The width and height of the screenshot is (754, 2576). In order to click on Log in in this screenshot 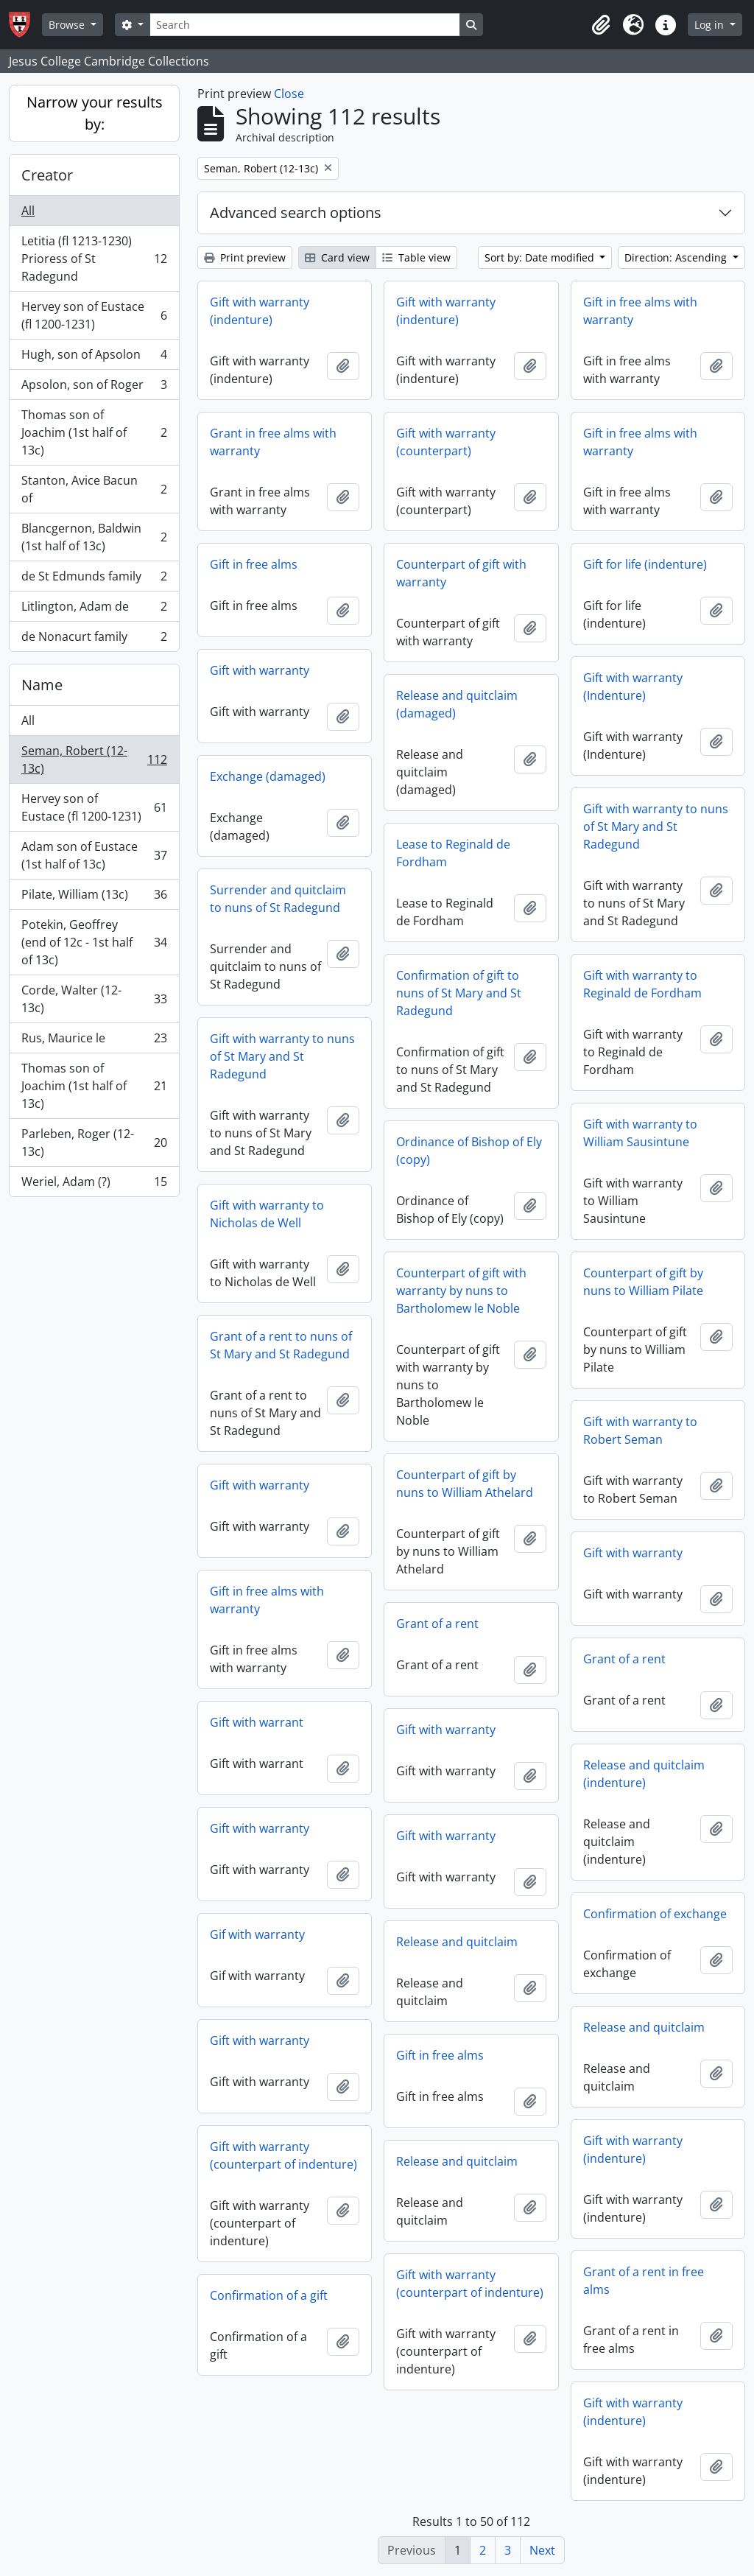, I will do `click(710, 25)`.